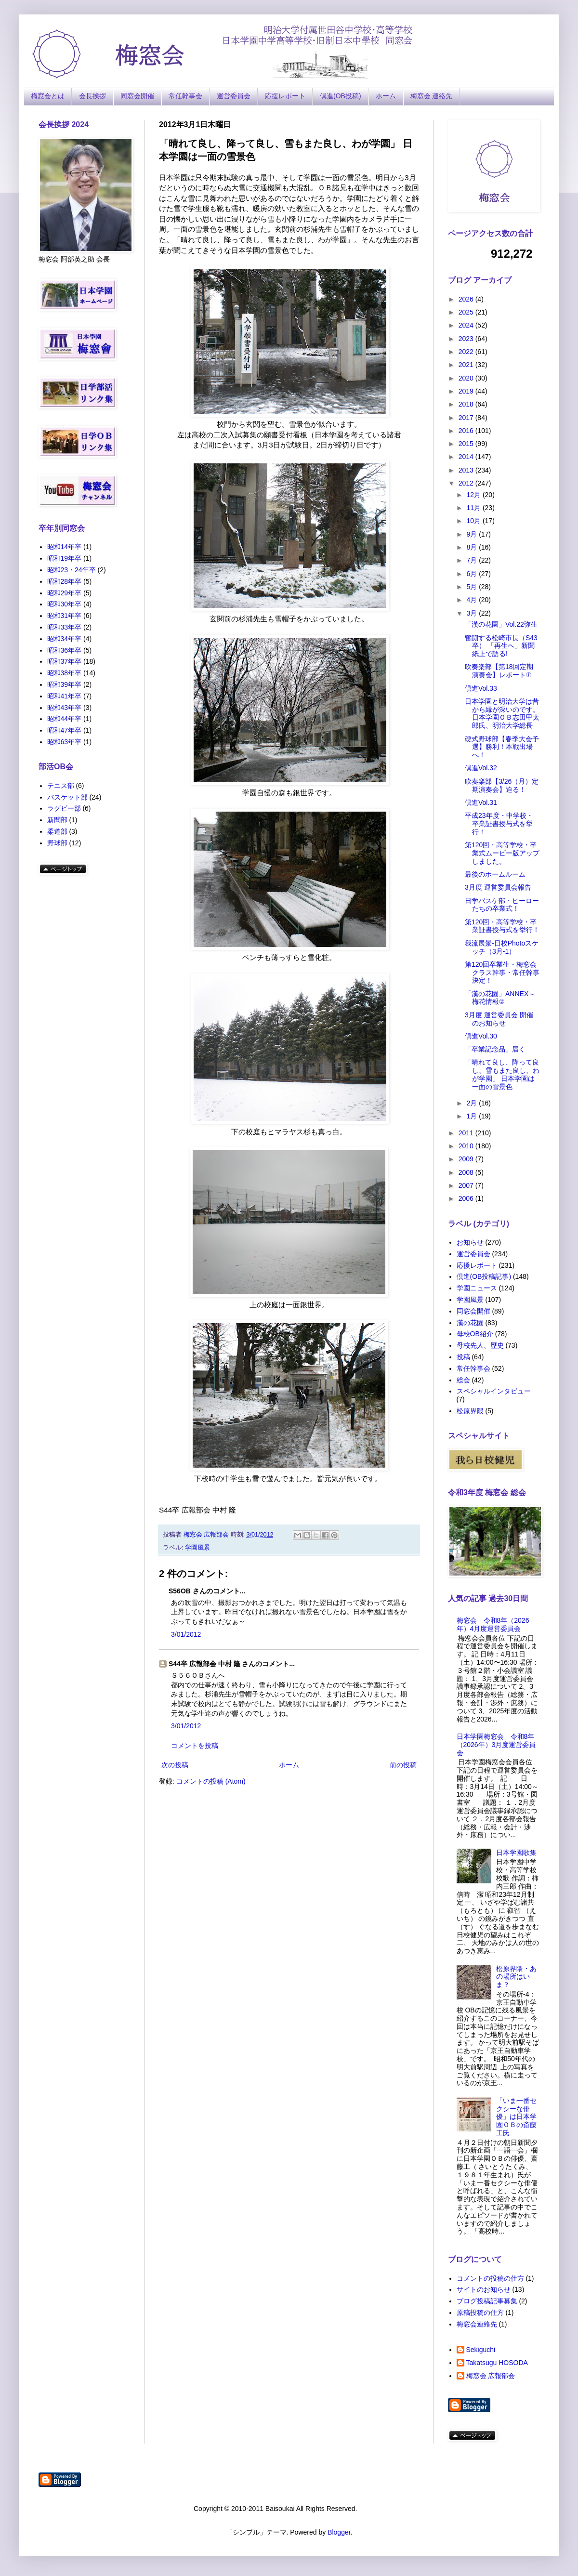  I want to click on 2022, so click(467, 351).